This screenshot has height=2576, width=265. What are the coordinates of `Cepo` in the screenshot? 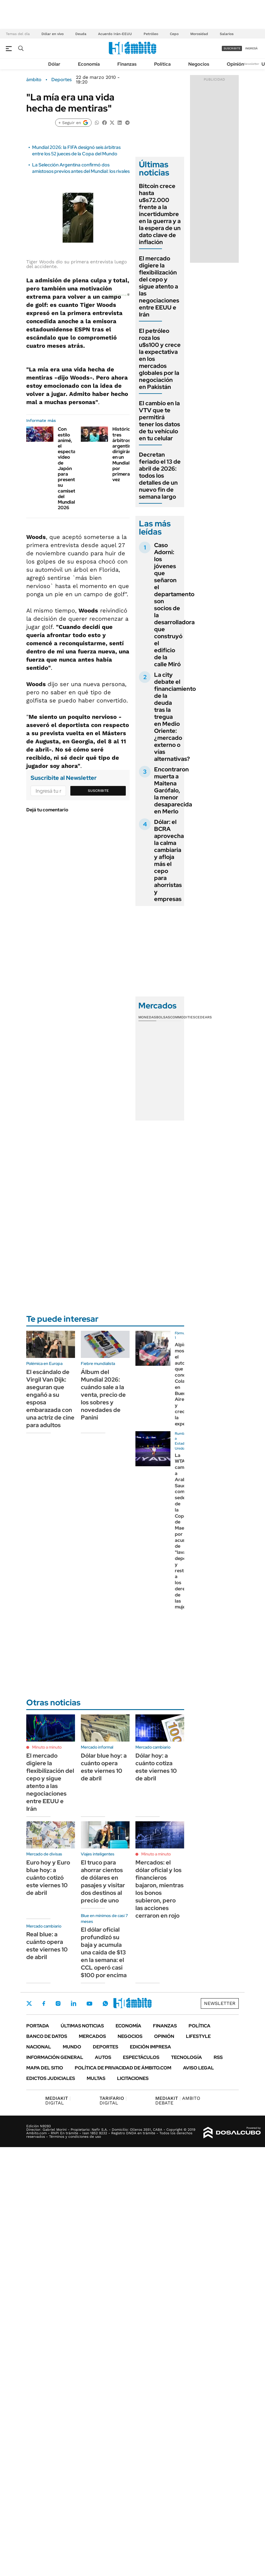 It's located at (174, 34).